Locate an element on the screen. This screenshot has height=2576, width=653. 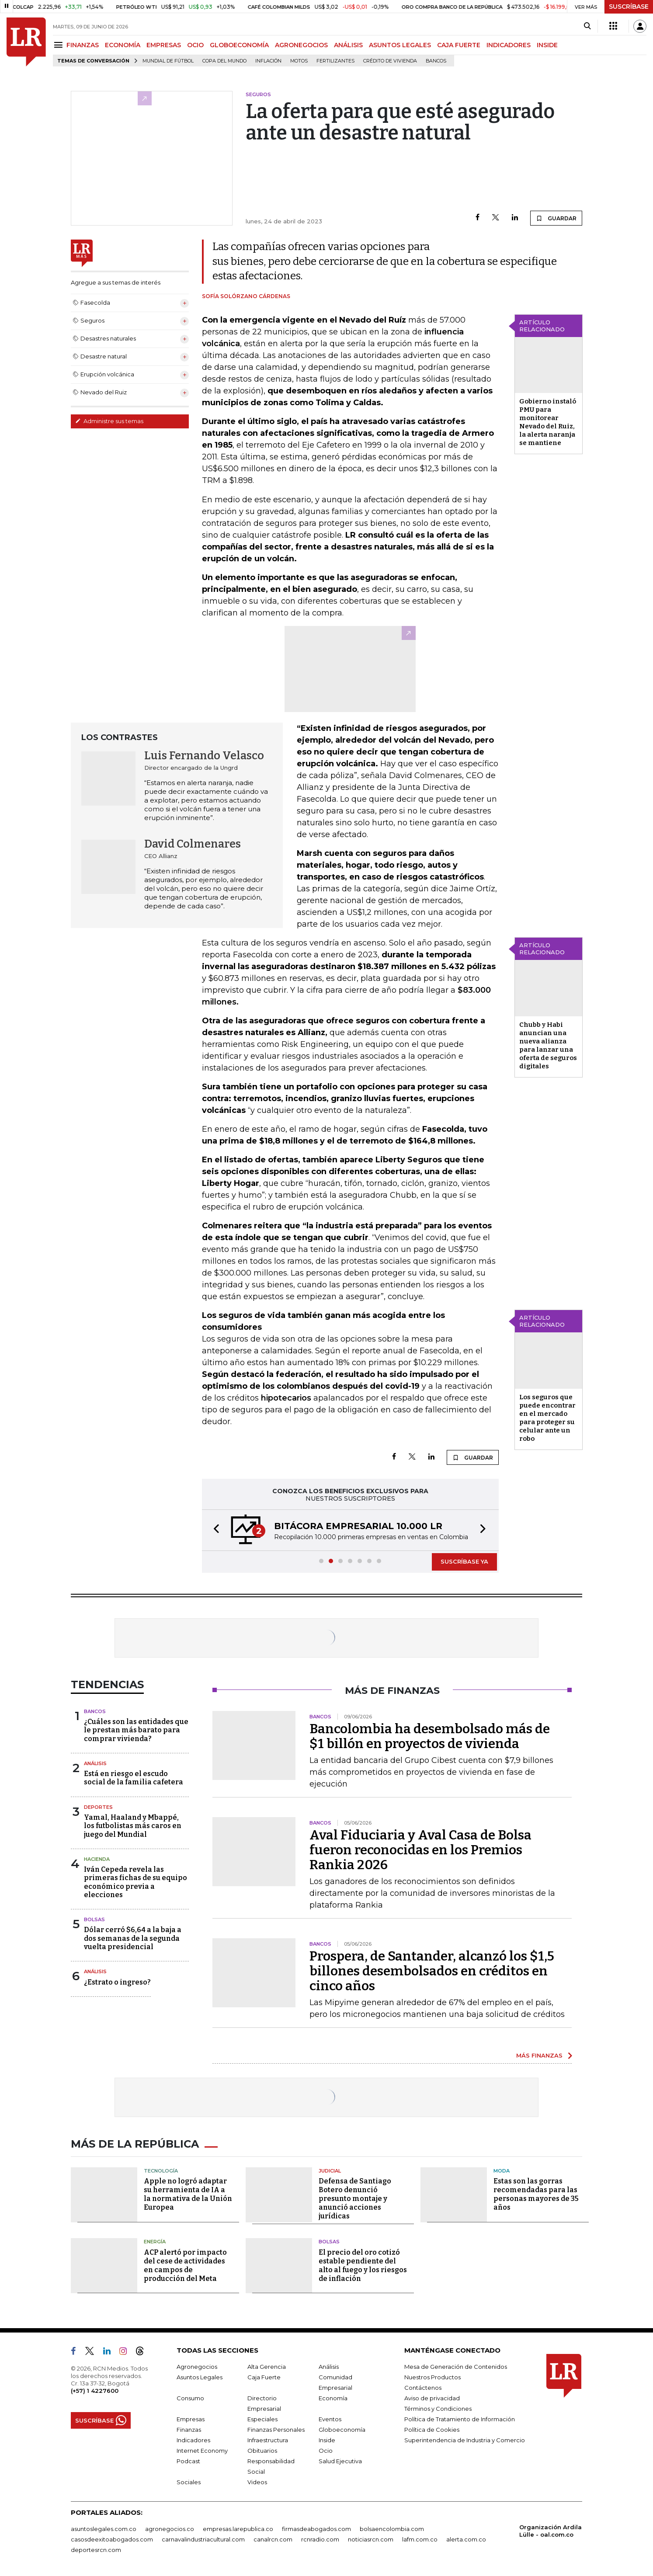
ASUNTOS LEGALES is located at coordinates (400, 45).